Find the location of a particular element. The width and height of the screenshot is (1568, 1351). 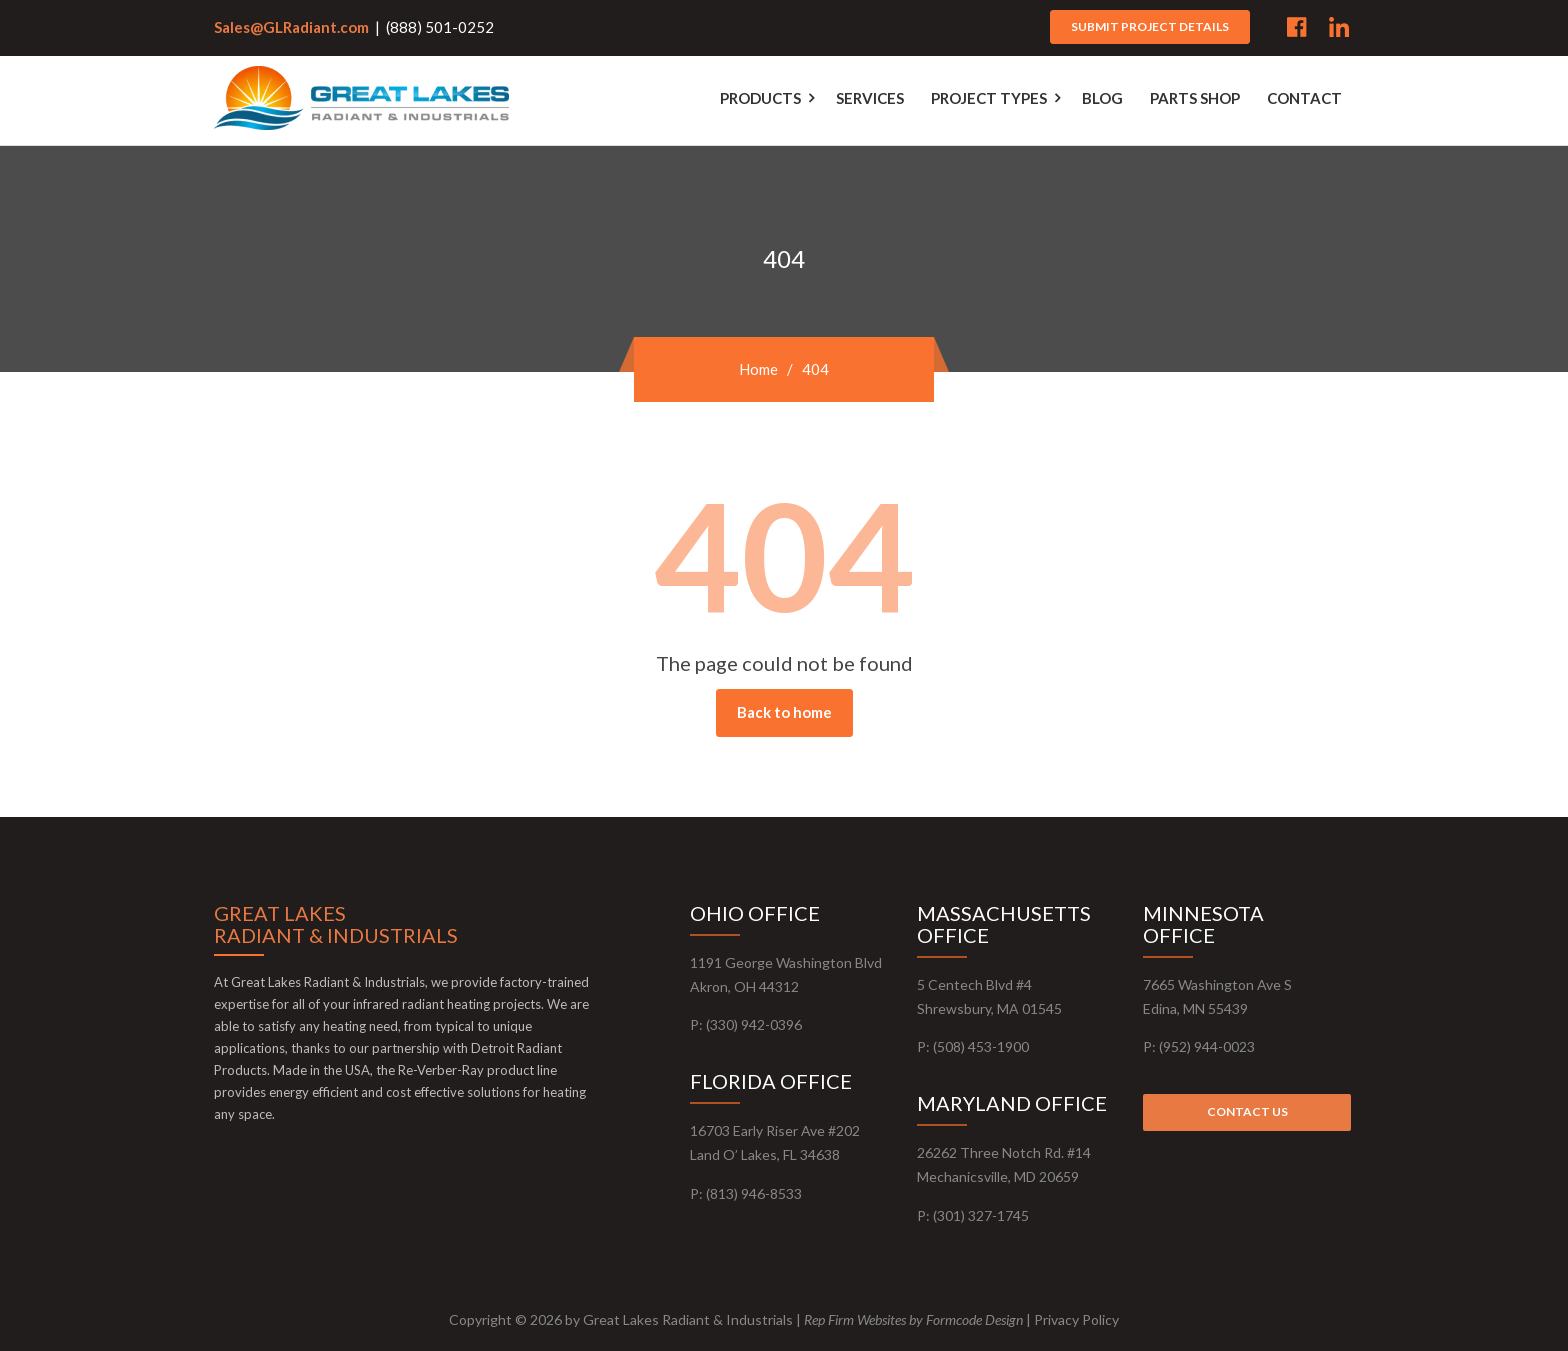

​(813) 946-8533 is located at coordinates (754, 1193).